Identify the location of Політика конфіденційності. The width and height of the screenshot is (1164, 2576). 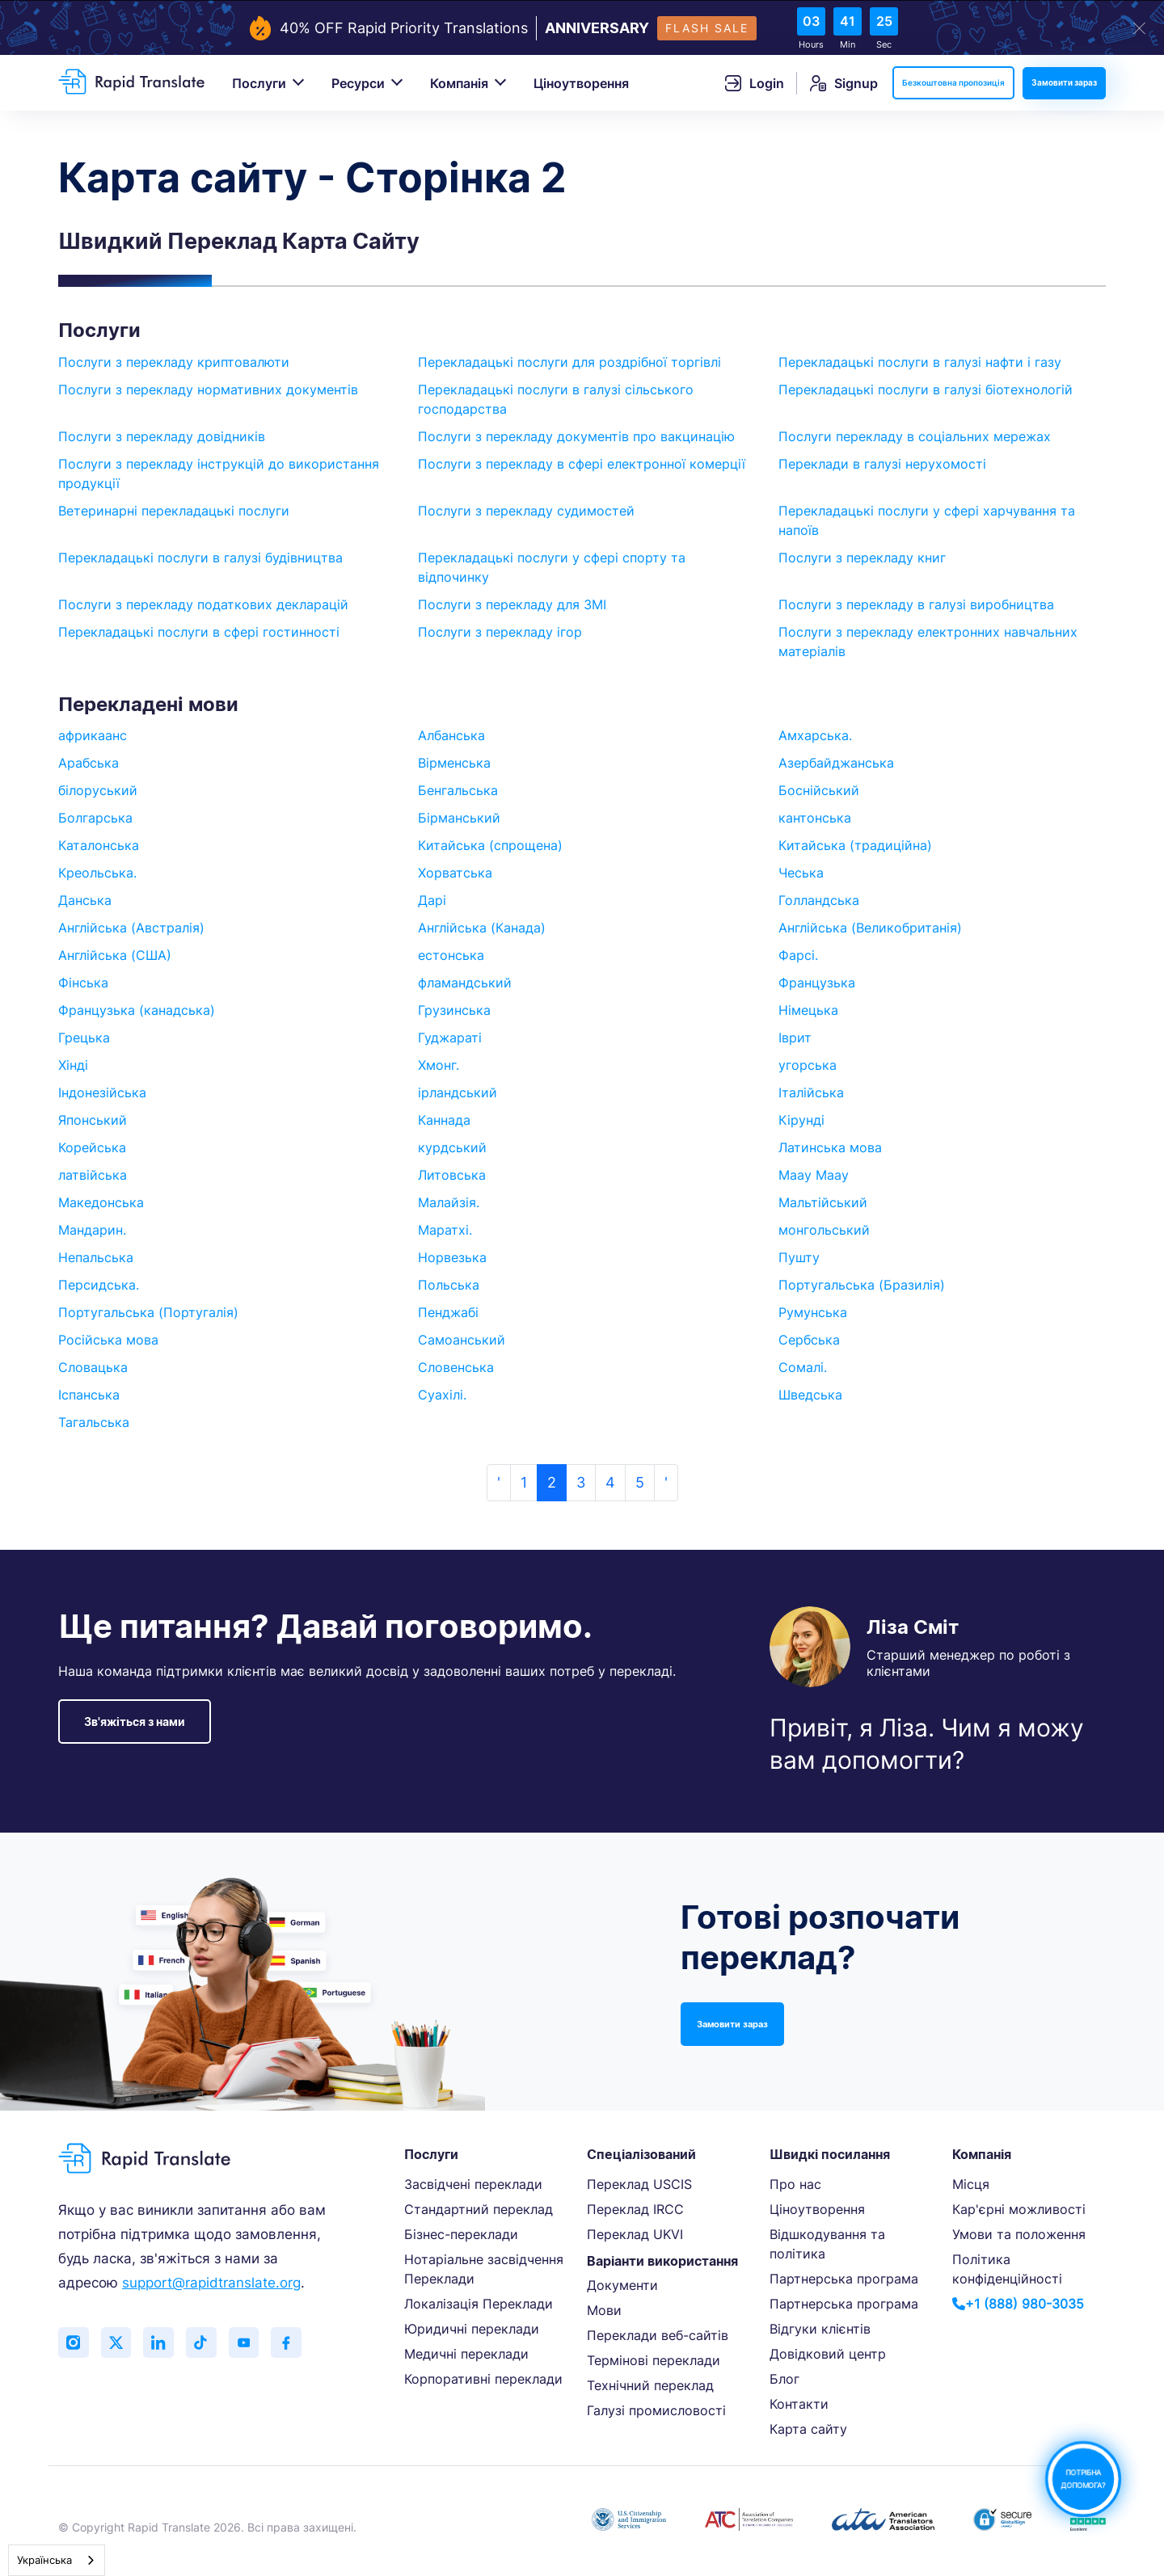
(1007, 2269).